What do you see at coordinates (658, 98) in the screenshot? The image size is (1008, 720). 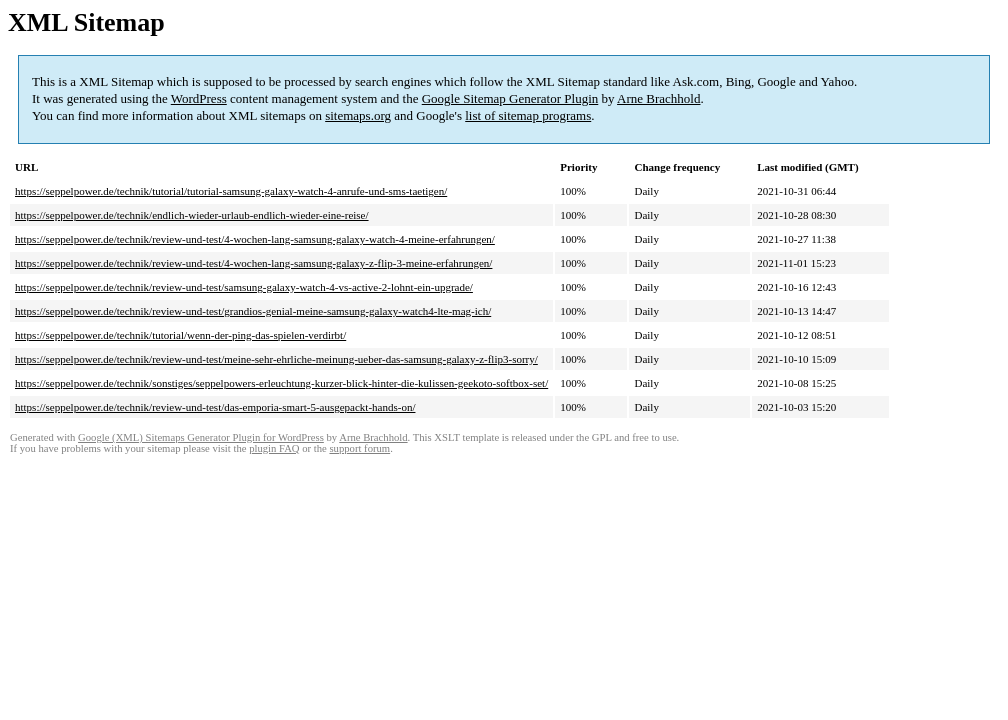 I see `Arne Brachhold` at bounding box center [658, 98].